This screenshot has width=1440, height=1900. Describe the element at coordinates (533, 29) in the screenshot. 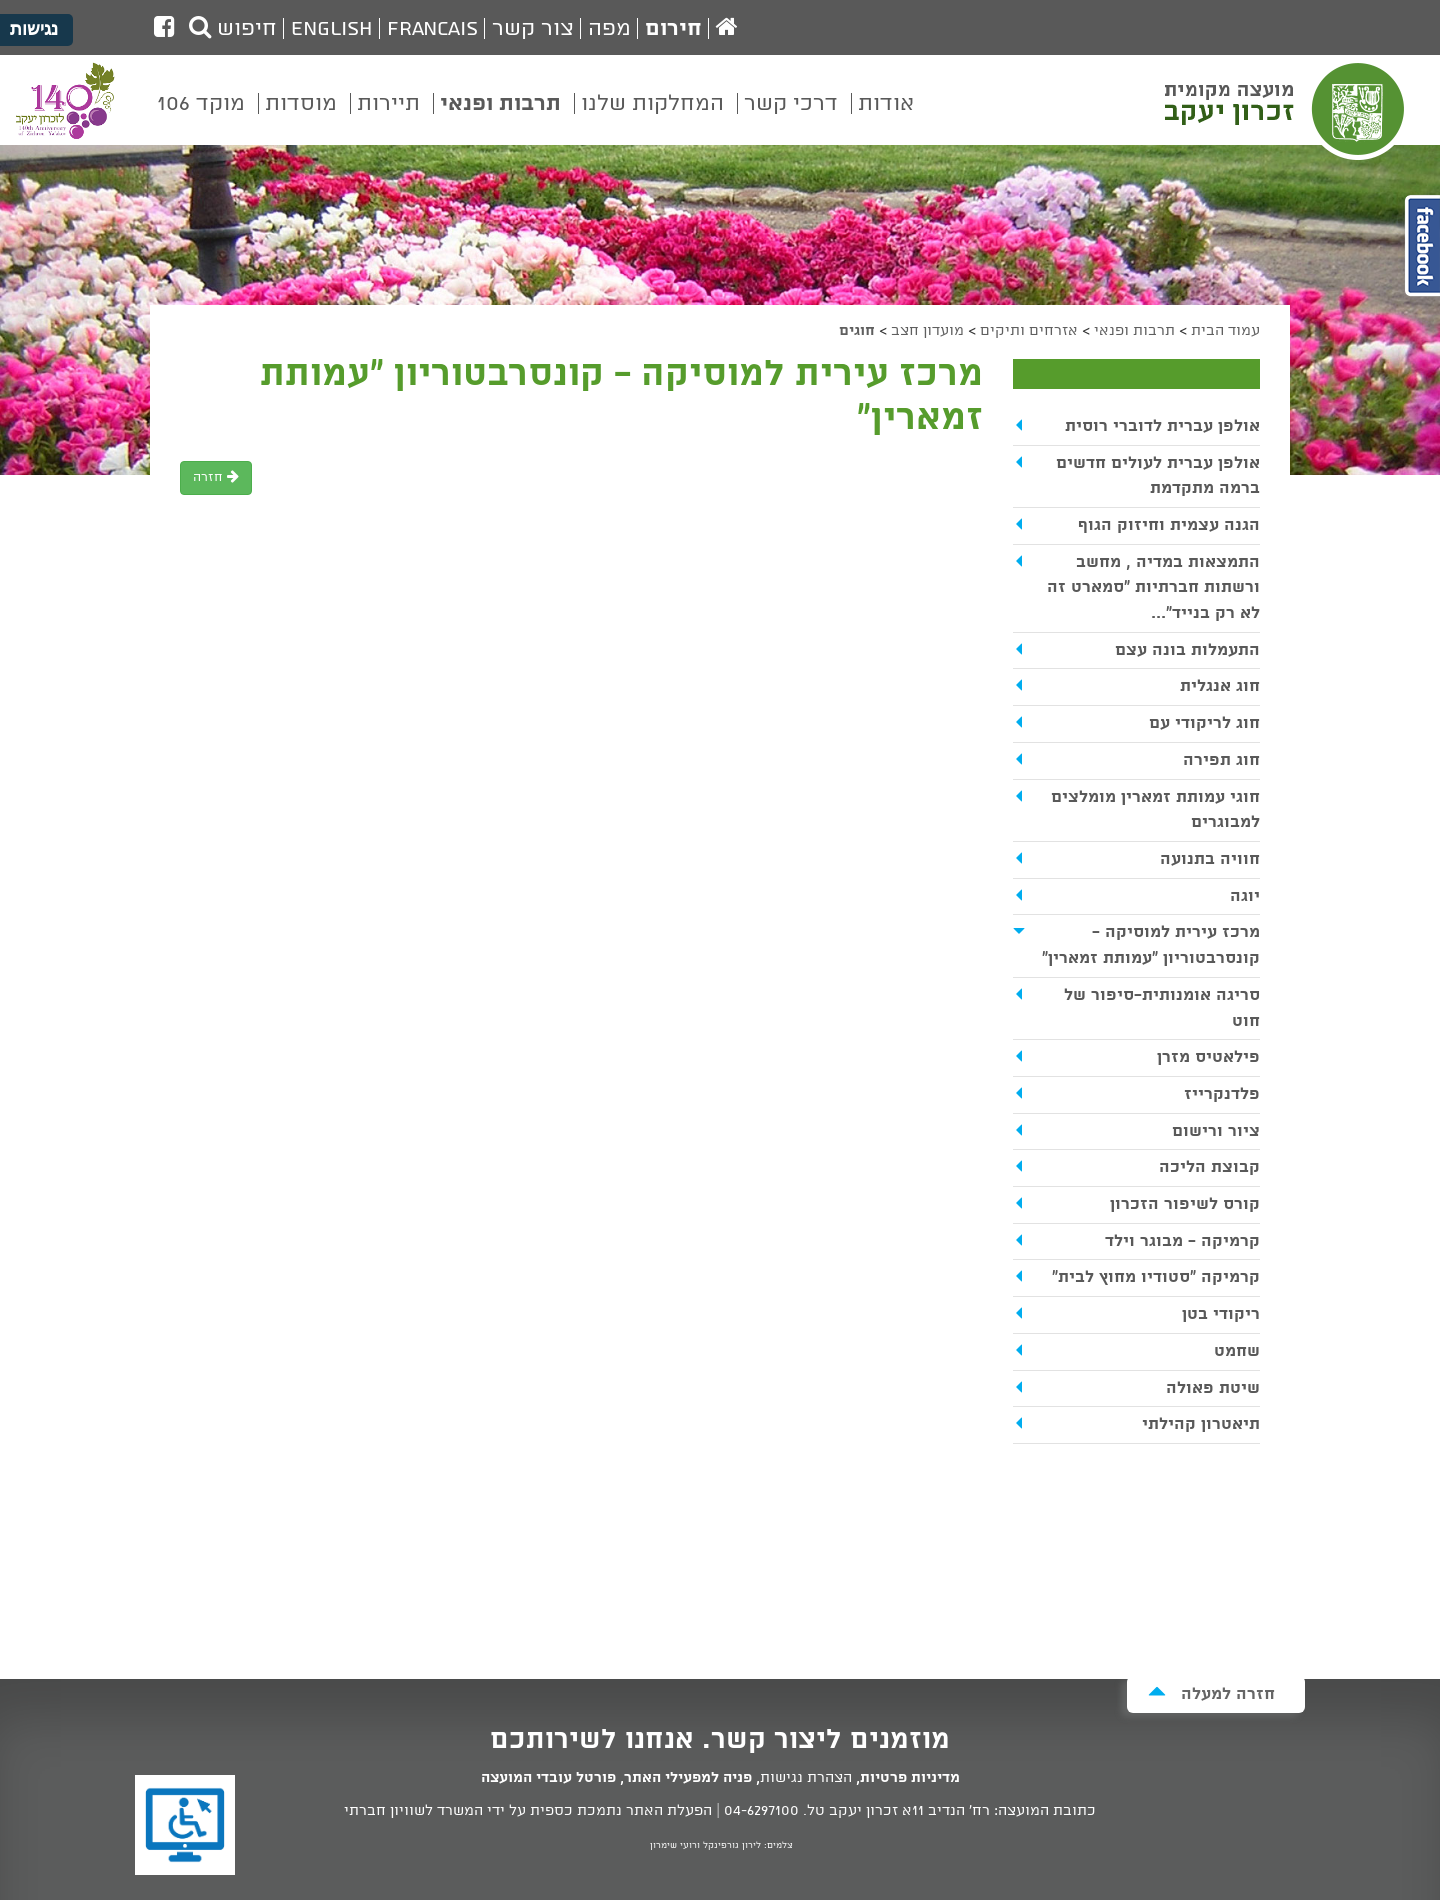

I see `צור קשר` at that location.